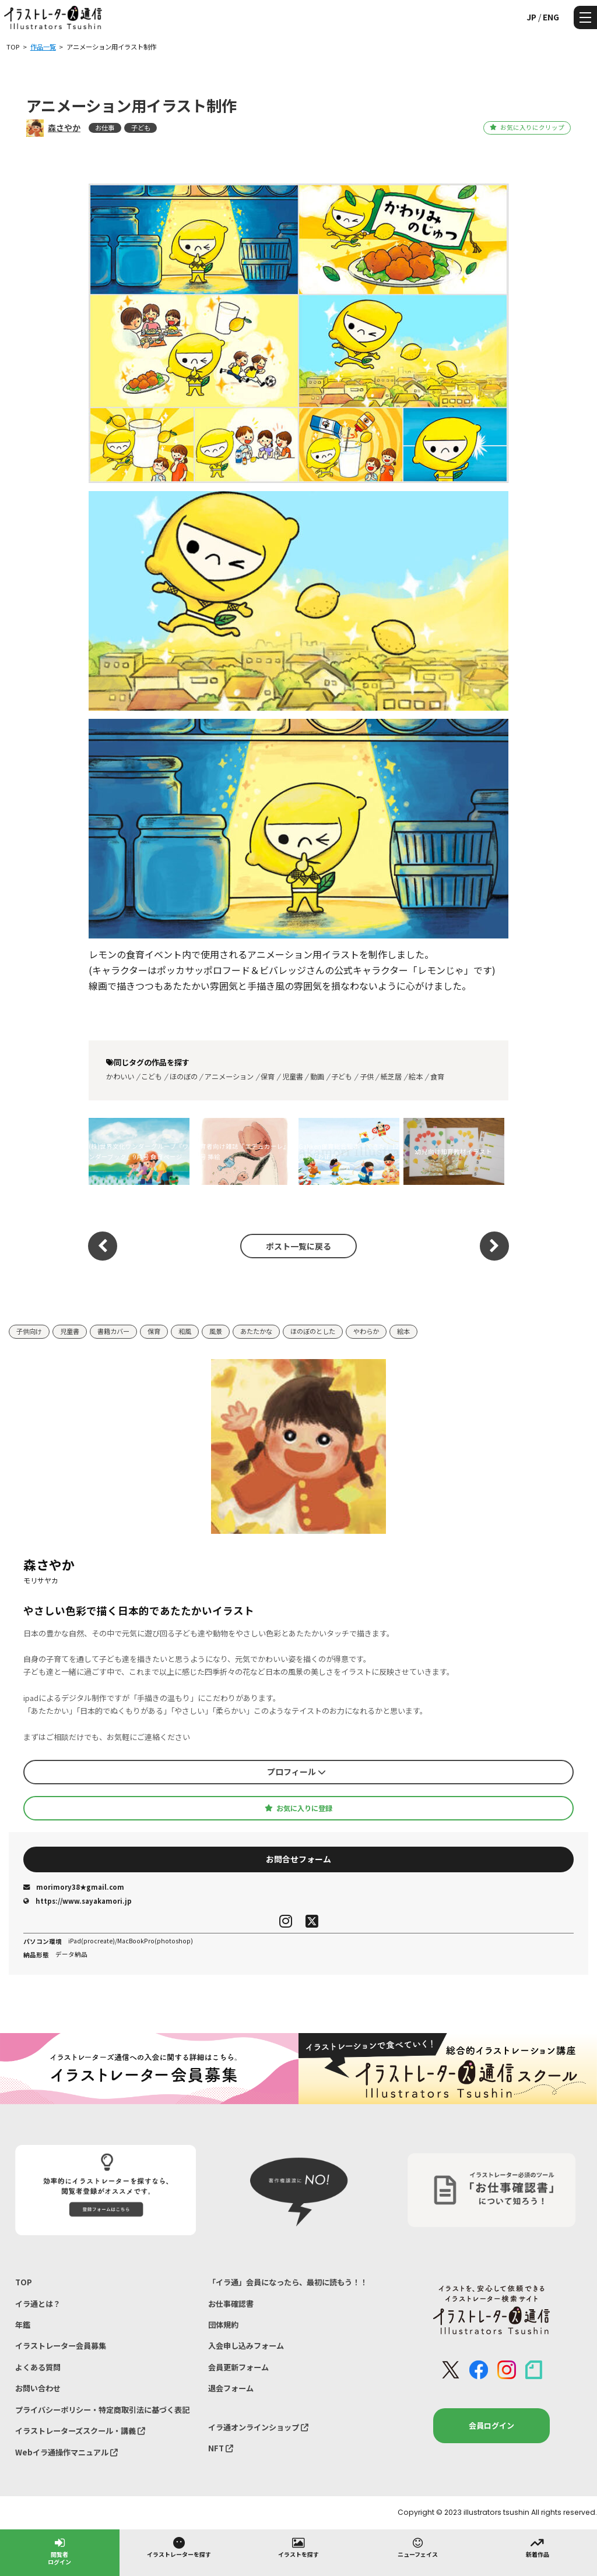  What do you see at coordinates (298, 1246) in the screenshot?
I see `ポスト一覧に戻る` at bounding box center [298, 1246].